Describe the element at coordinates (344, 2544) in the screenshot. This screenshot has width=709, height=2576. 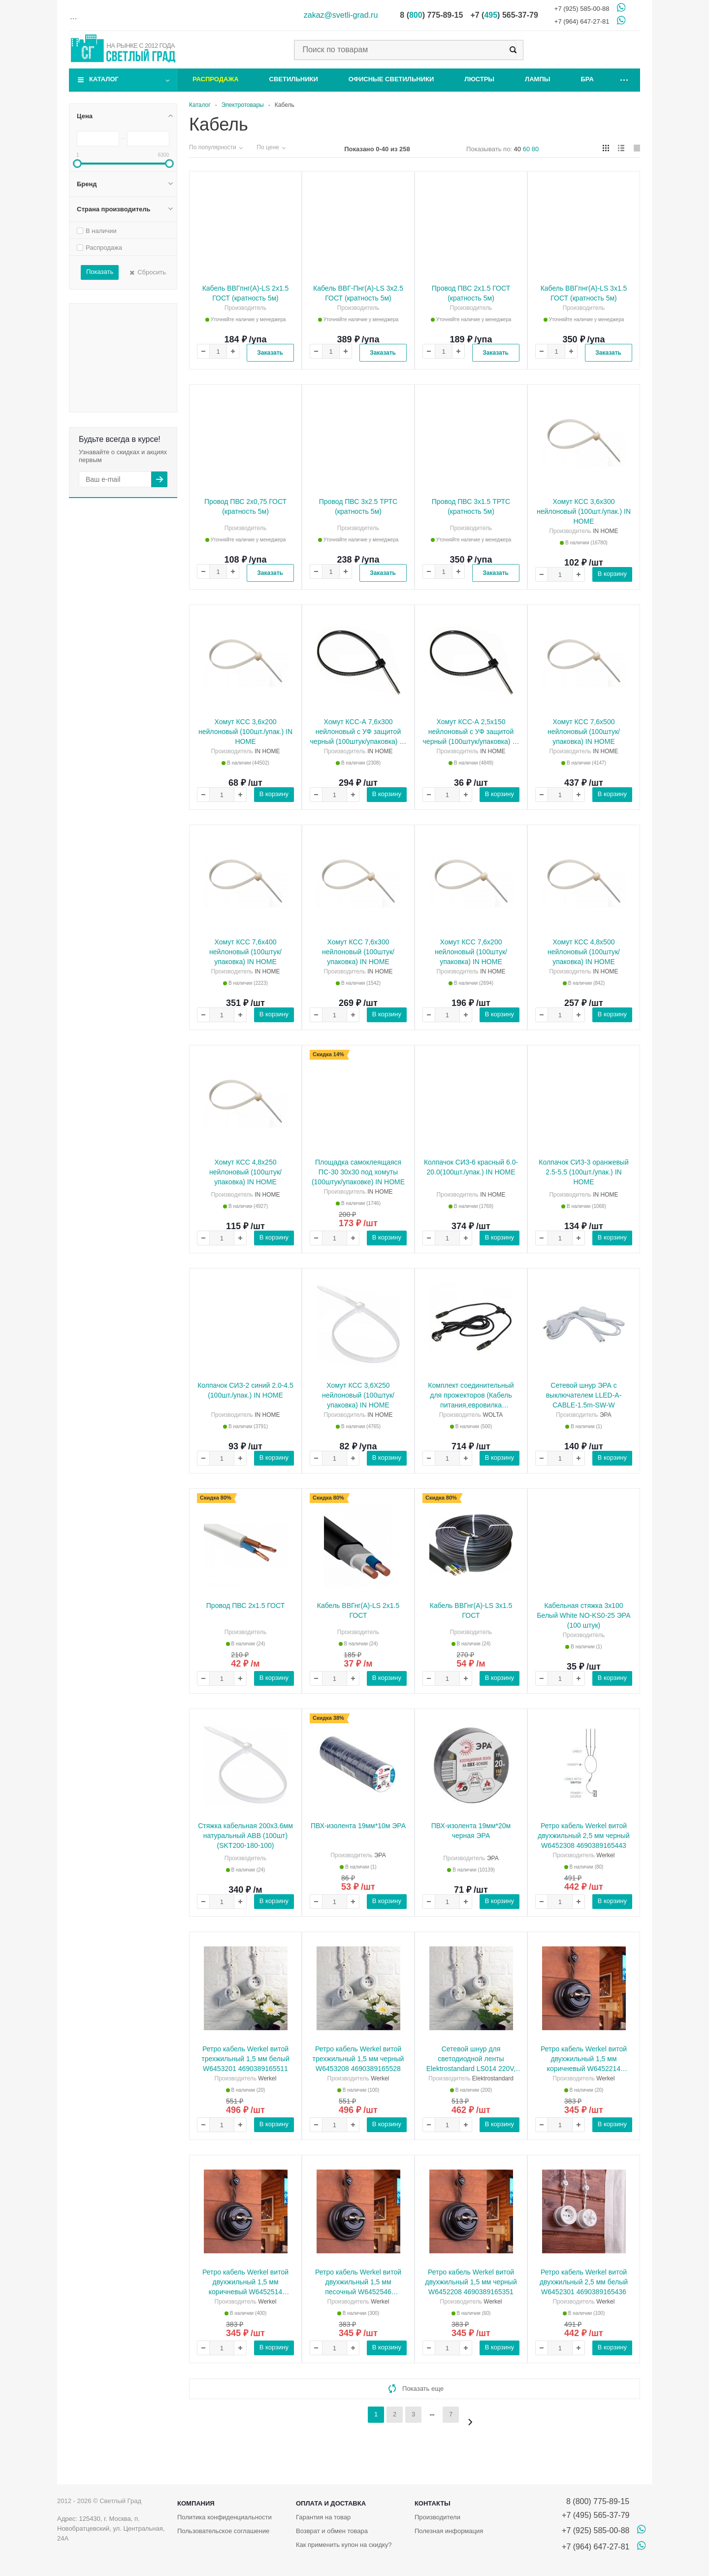
I see `Как применить купон на скидку?` at that location.